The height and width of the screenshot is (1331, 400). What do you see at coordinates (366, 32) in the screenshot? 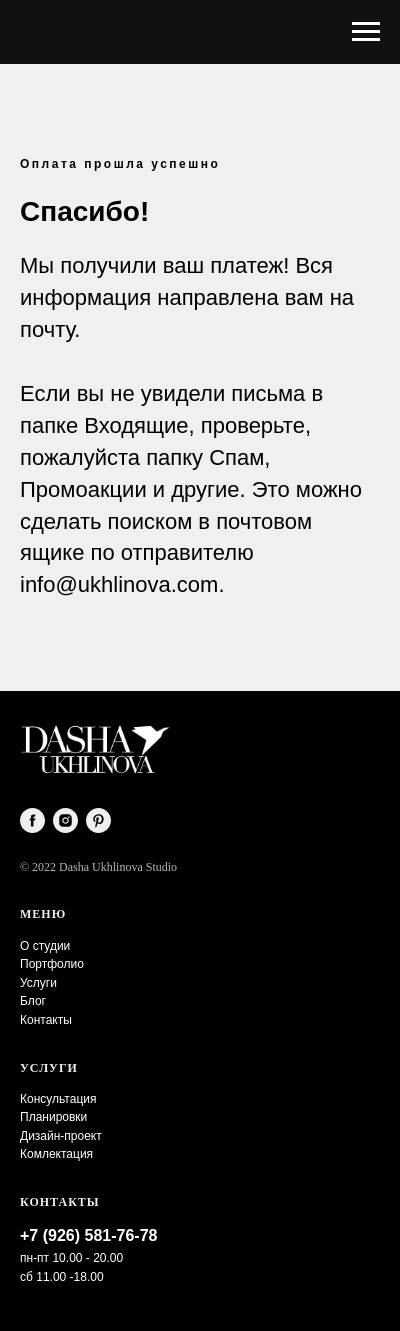
I see `[Навигационное меню]` at bounding box center [366, 32].